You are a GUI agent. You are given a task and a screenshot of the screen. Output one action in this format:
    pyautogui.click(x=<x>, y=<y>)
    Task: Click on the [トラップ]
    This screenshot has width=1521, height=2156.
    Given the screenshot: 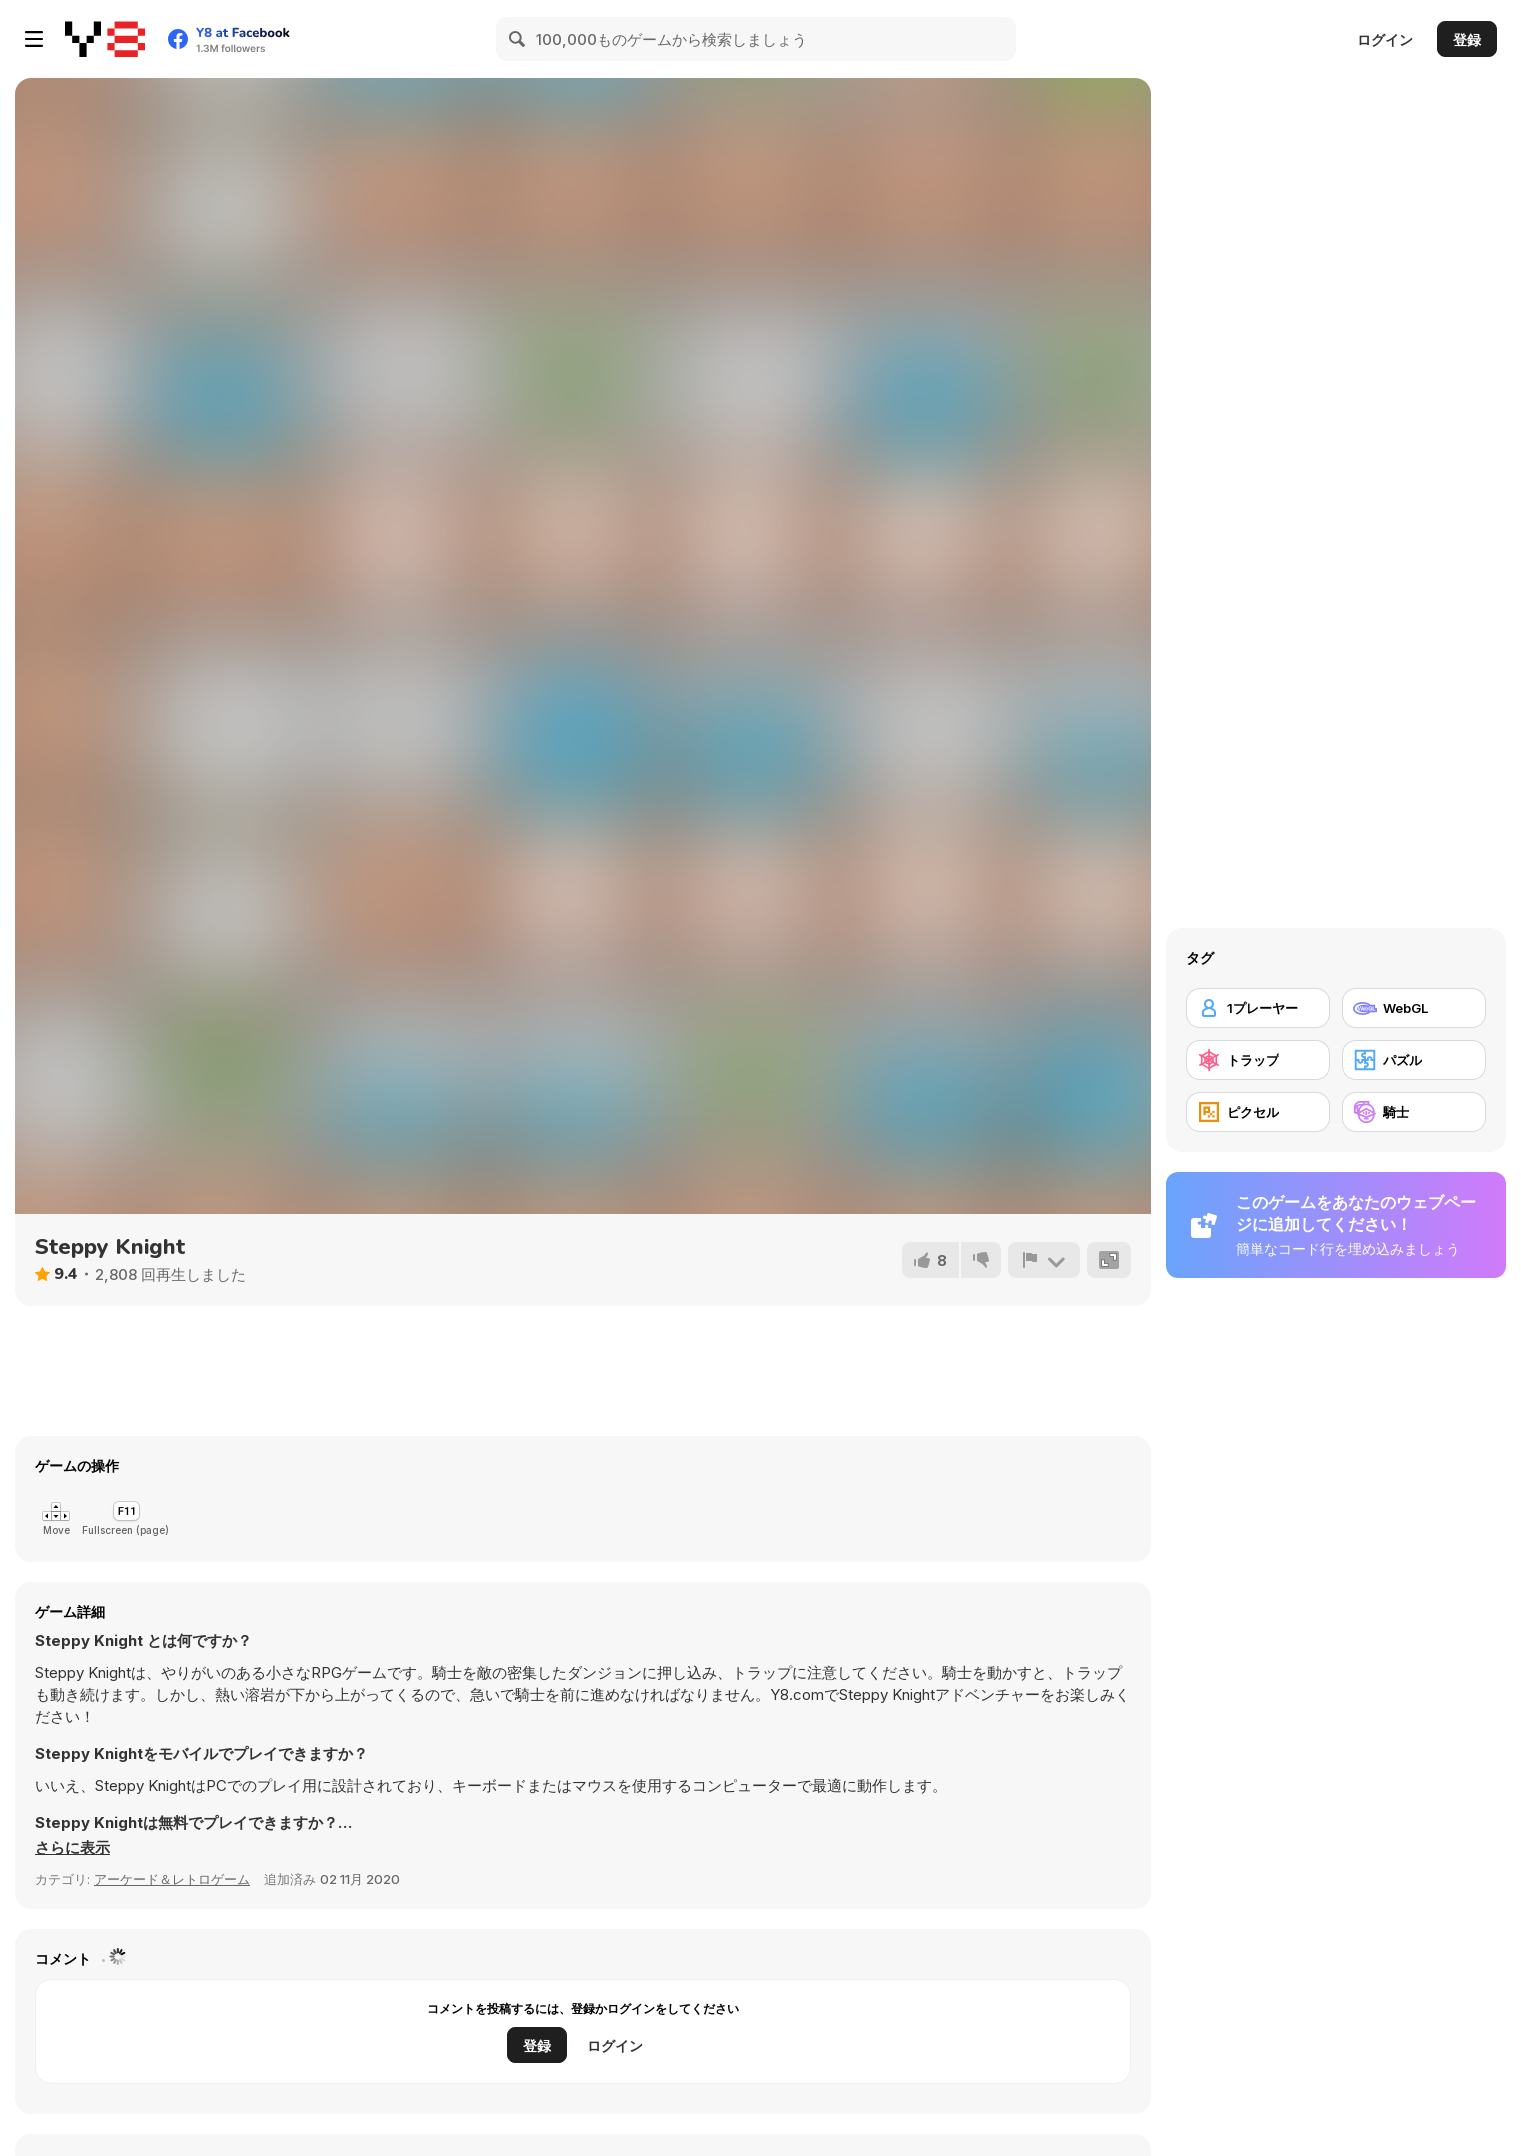 What is the action you would take?
    pyautogui.click(x=1258, y=1060)
    